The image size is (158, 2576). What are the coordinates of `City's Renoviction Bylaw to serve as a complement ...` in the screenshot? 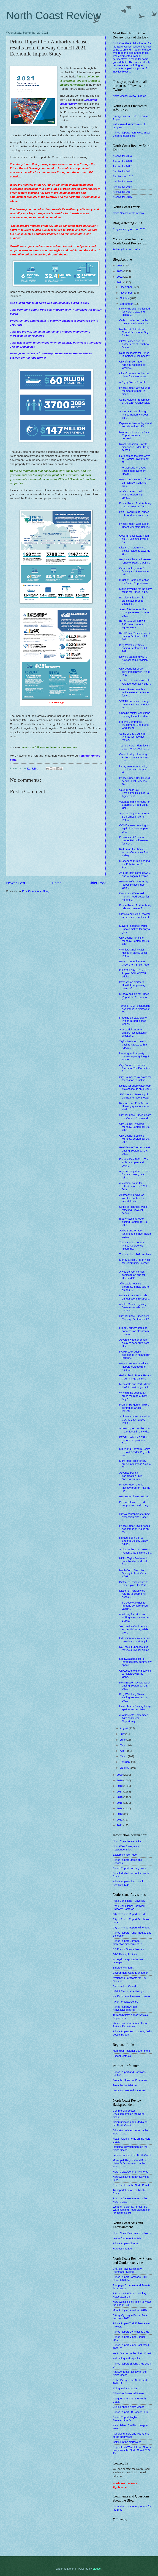 It's located at (135, 917).